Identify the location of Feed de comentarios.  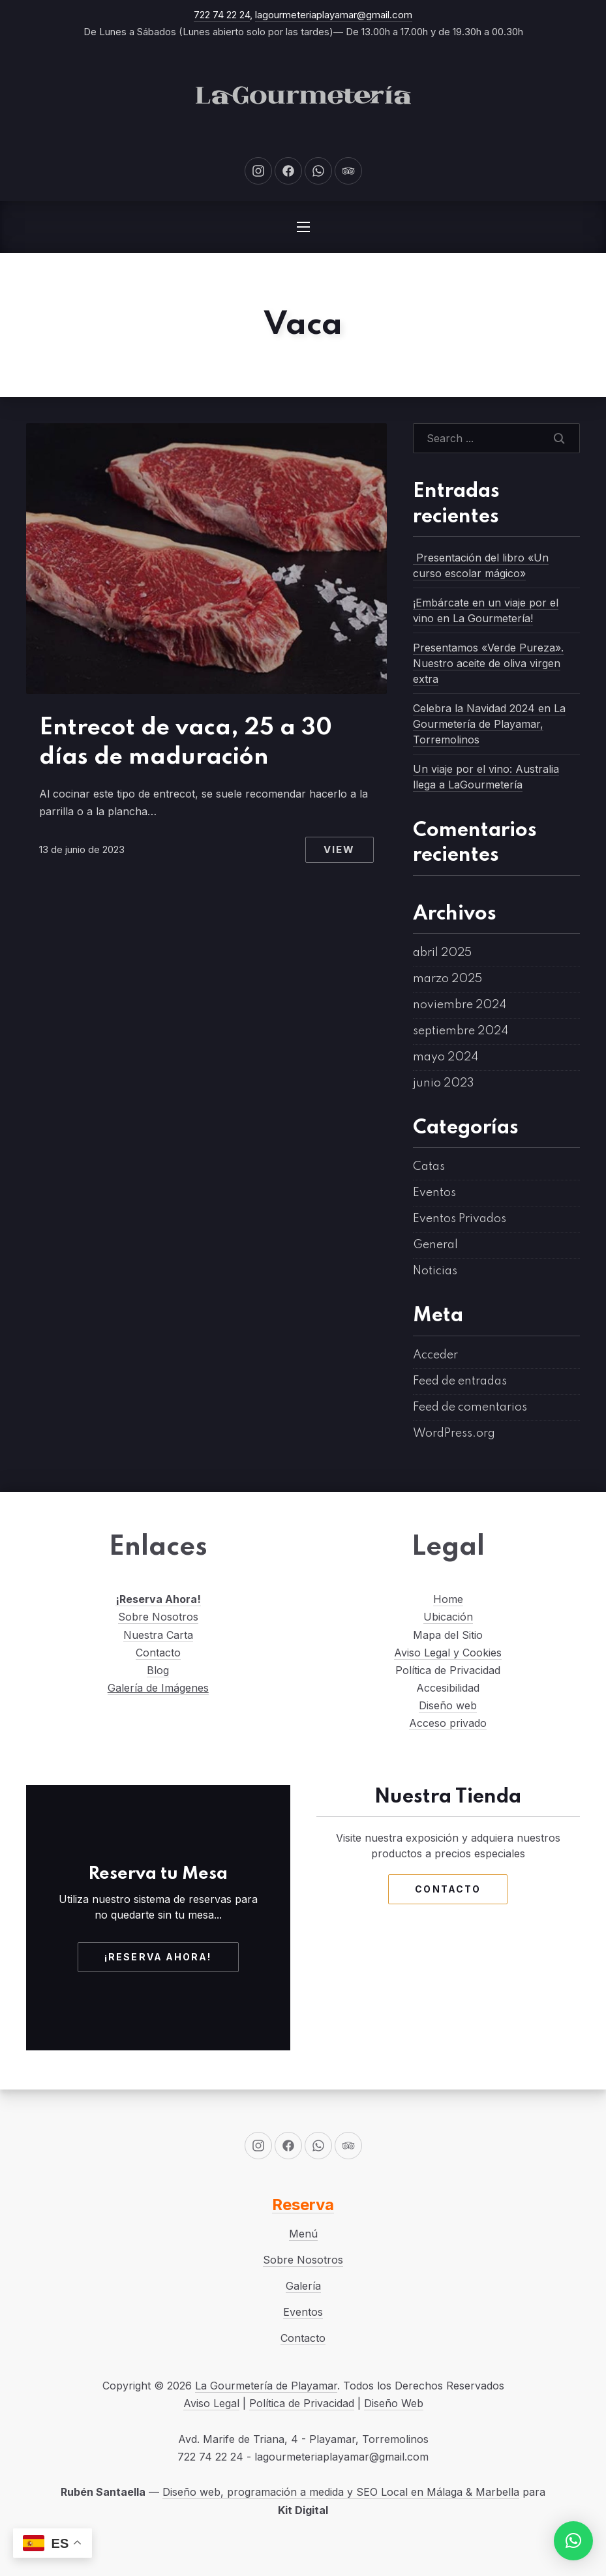
(470, 1407).